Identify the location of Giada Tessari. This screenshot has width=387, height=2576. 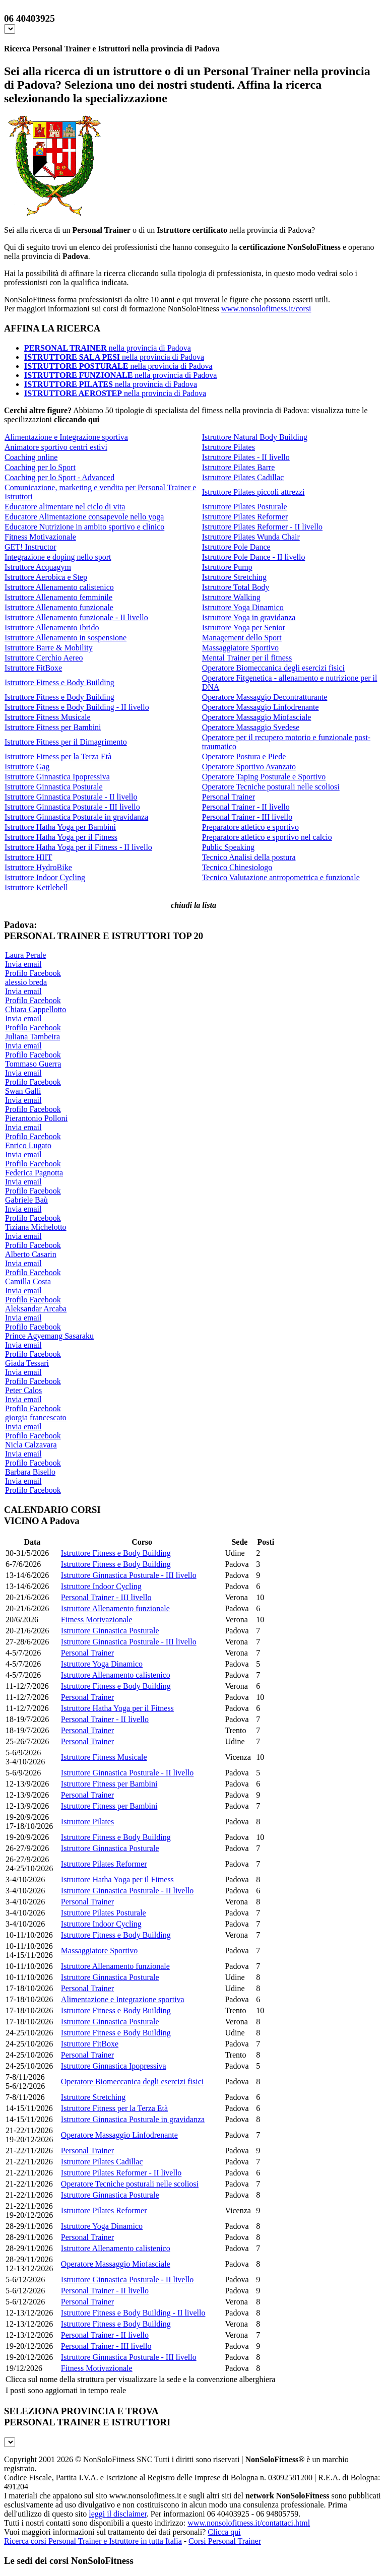
(27, 1363).